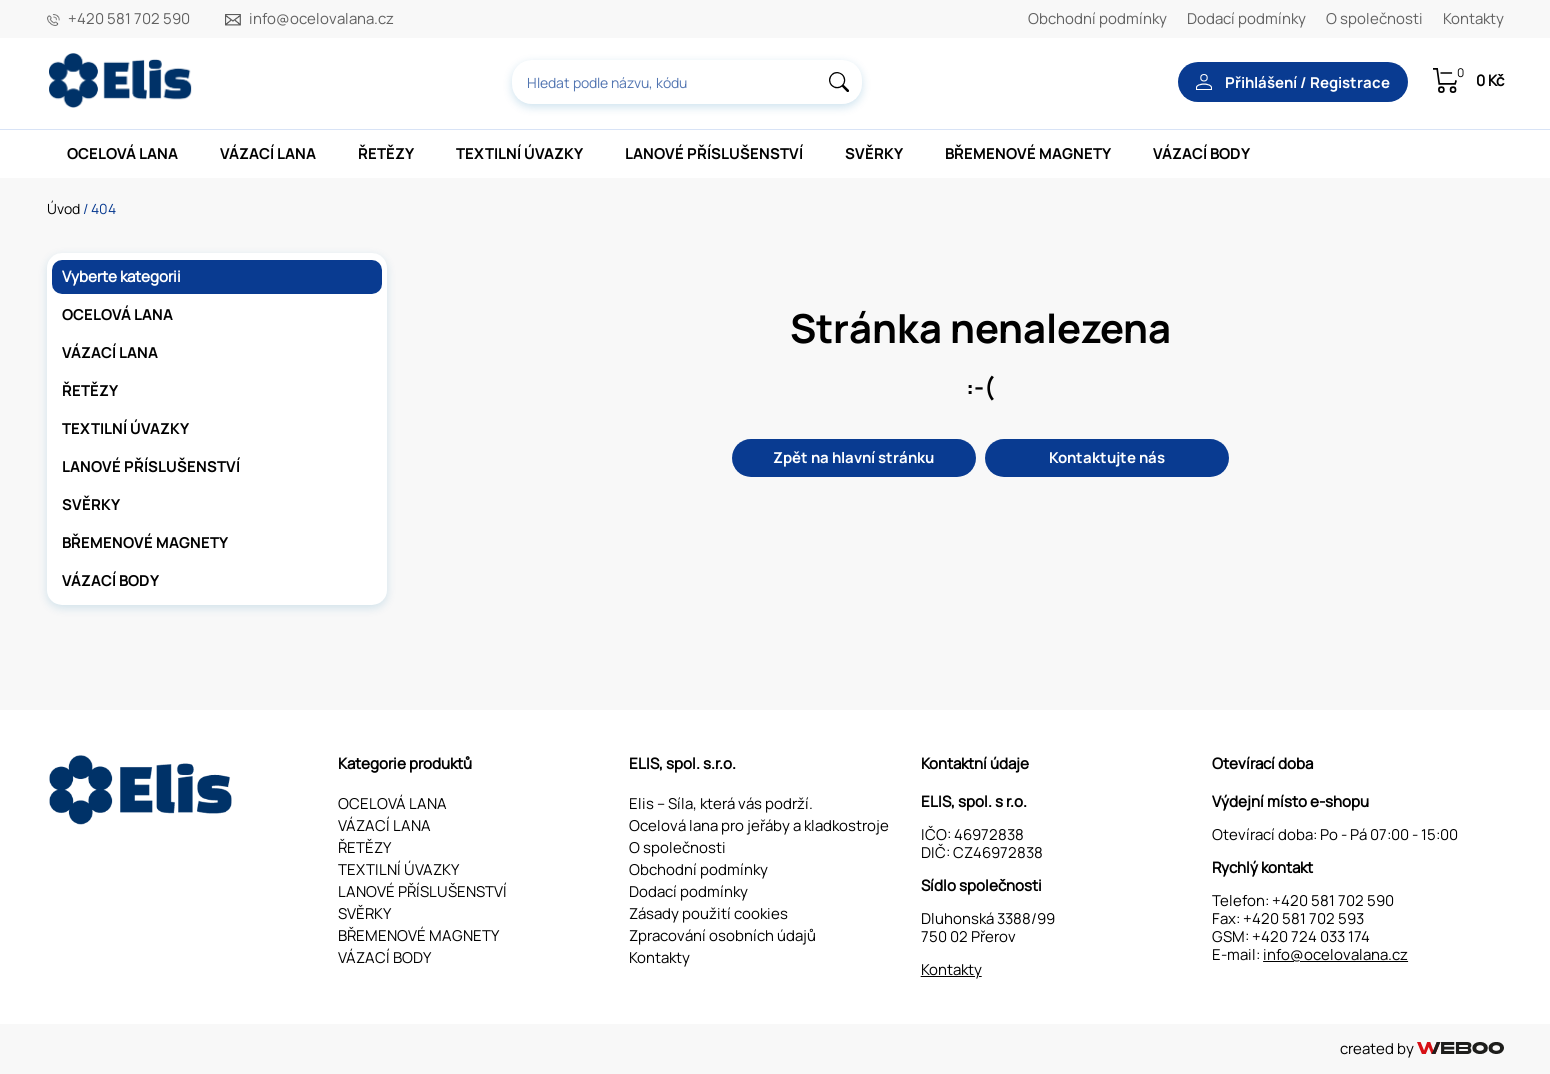 The width and height of the screenshot is (1550, 1074). I want to click on O společnosti, so click(1374, 18).